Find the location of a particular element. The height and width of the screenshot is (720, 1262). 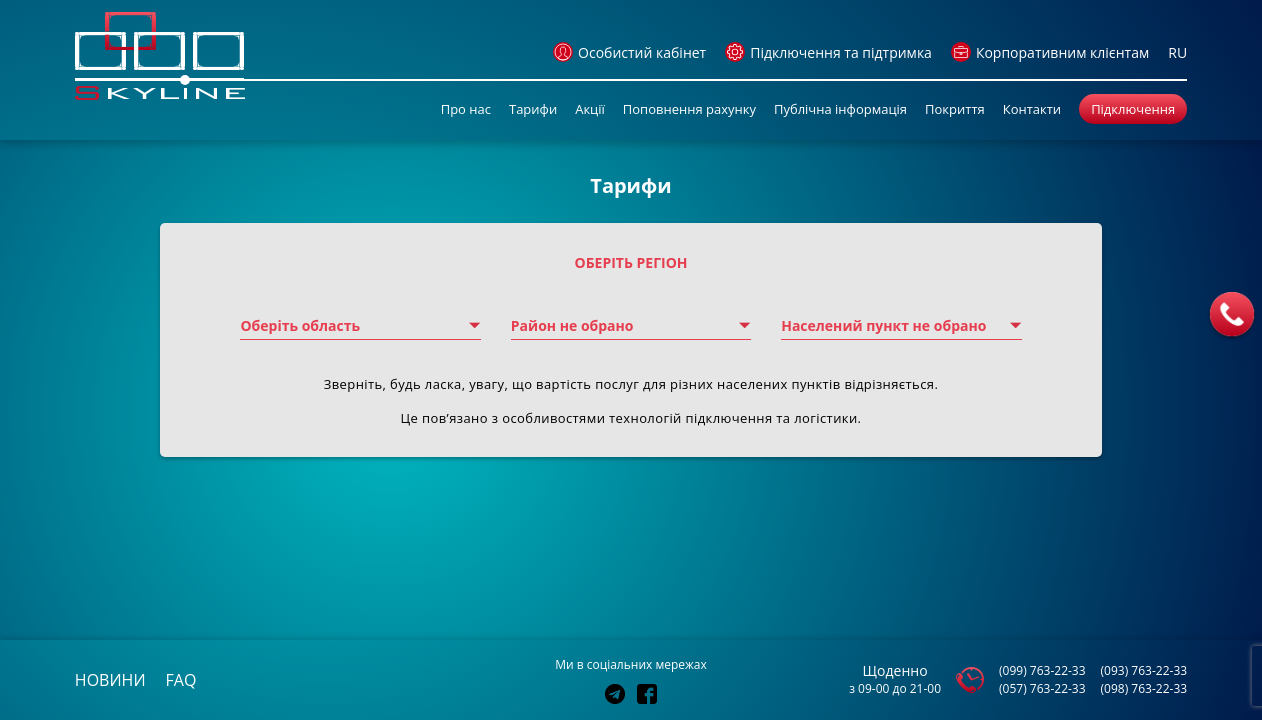

(099) 763-22-33 is located at coordinates (1042, 670).